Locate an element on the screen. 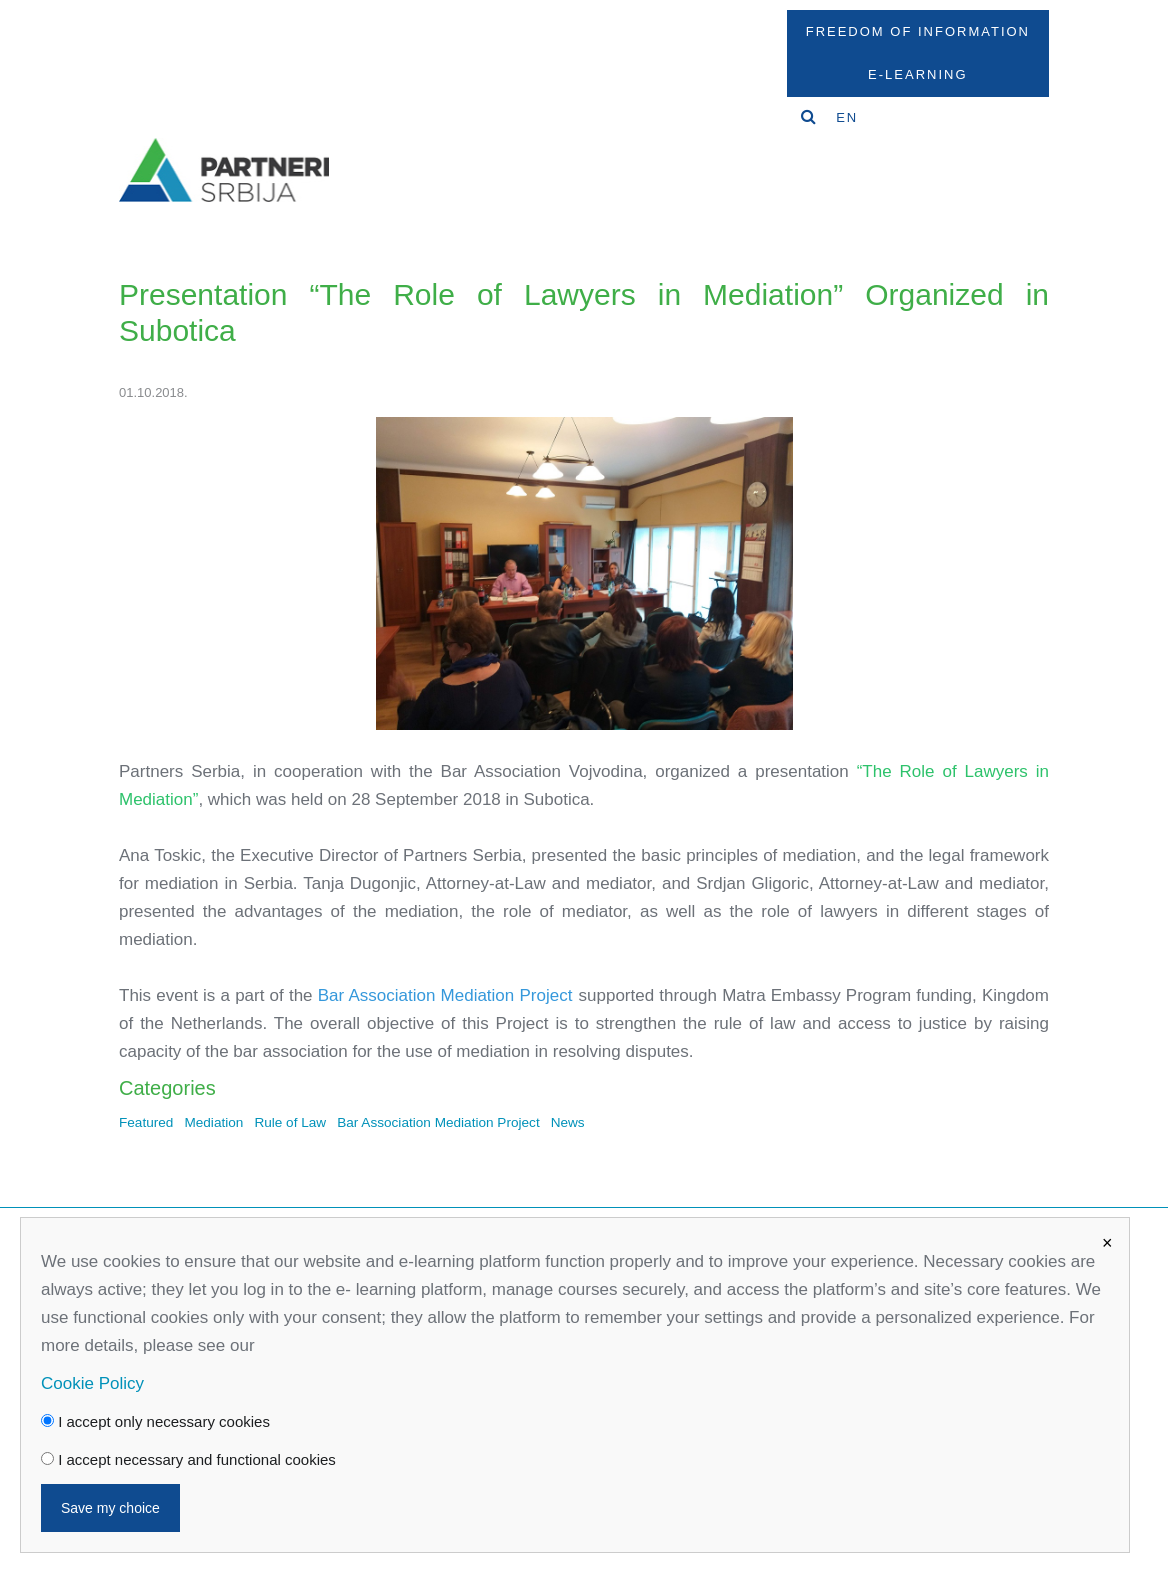  Bar Association Mediation Project is located at coordinates (438, 1122).